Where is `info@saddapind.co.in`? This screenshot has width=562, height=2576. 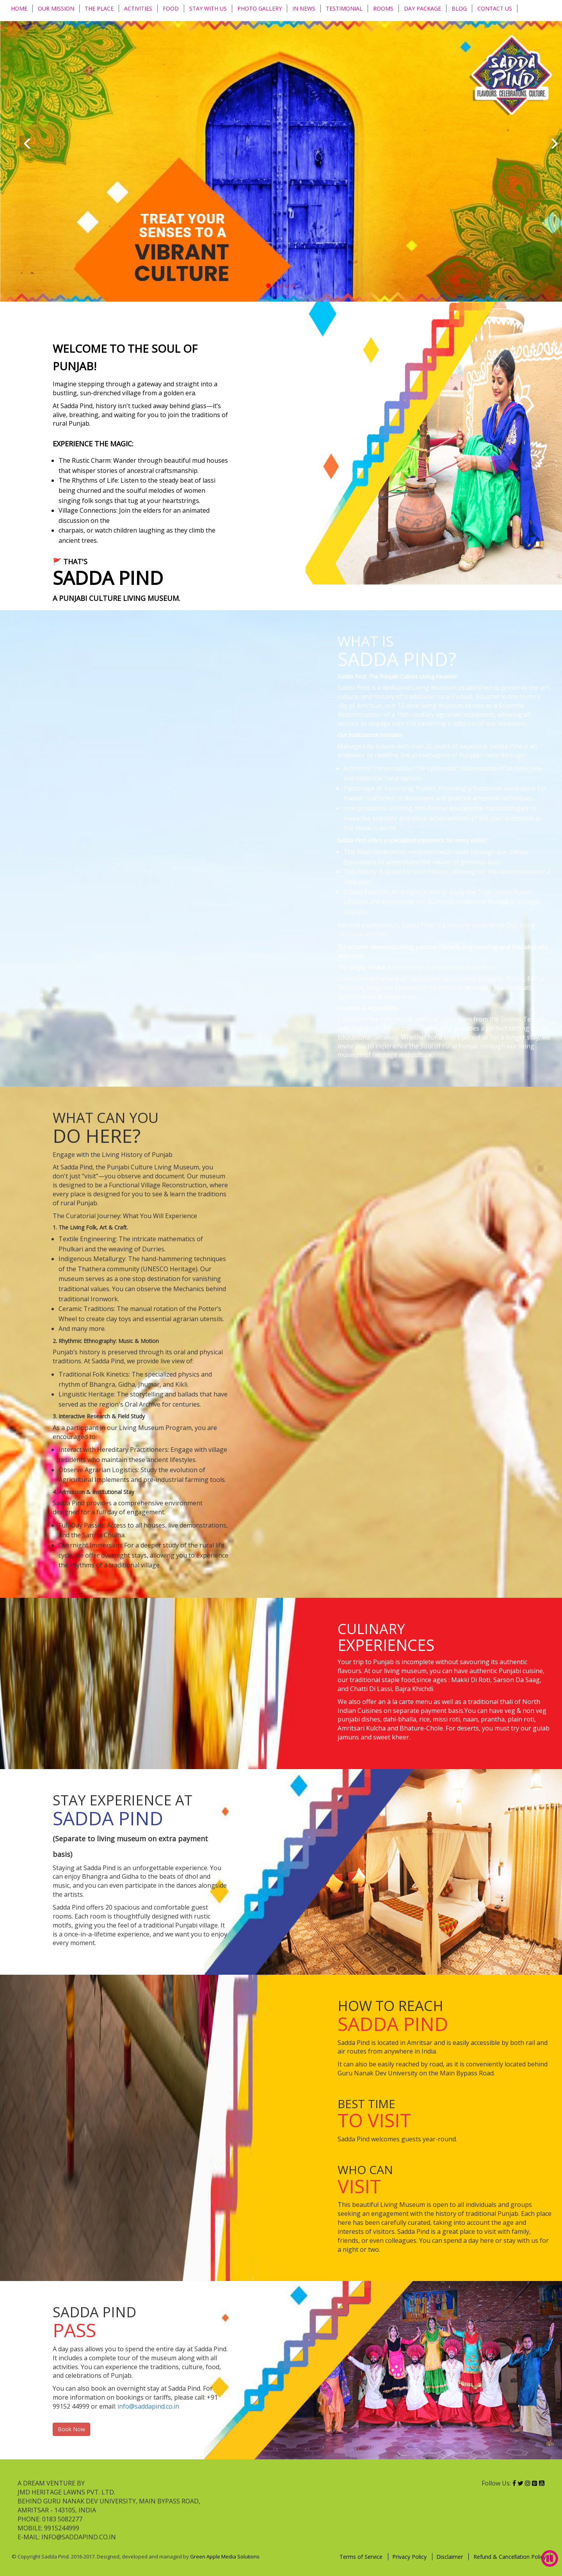 info@saddapind.co.in is located at coordinates (148, 2406).